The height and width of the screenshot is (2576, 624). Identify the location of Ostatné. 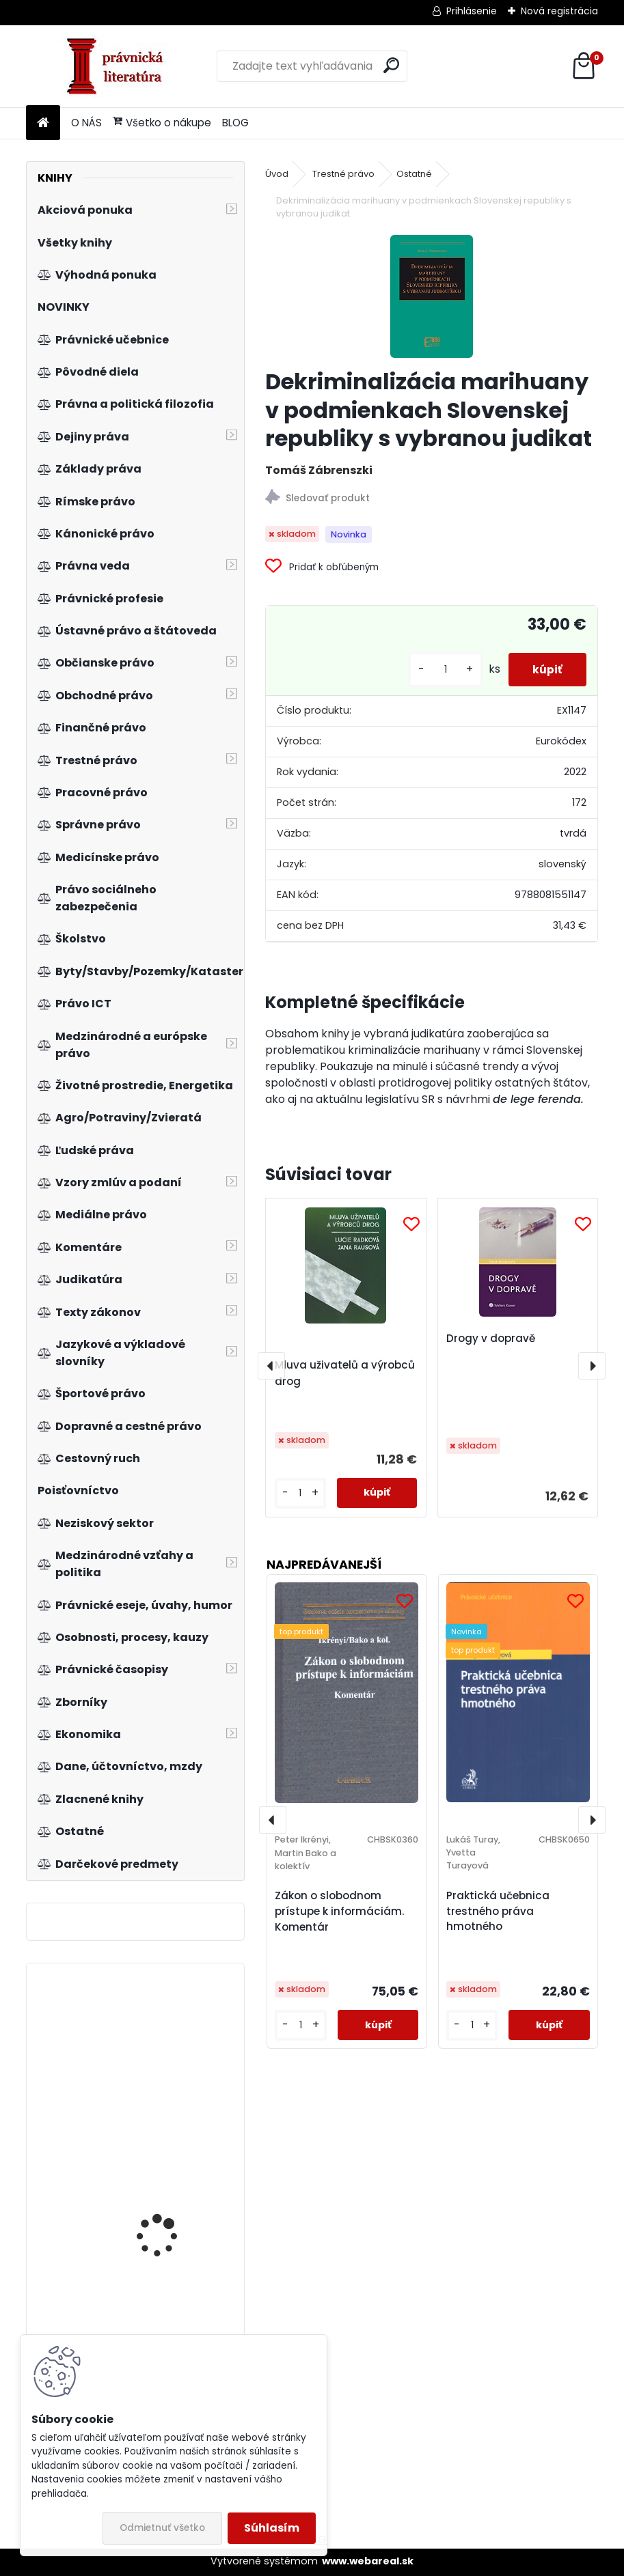
(414, 173).